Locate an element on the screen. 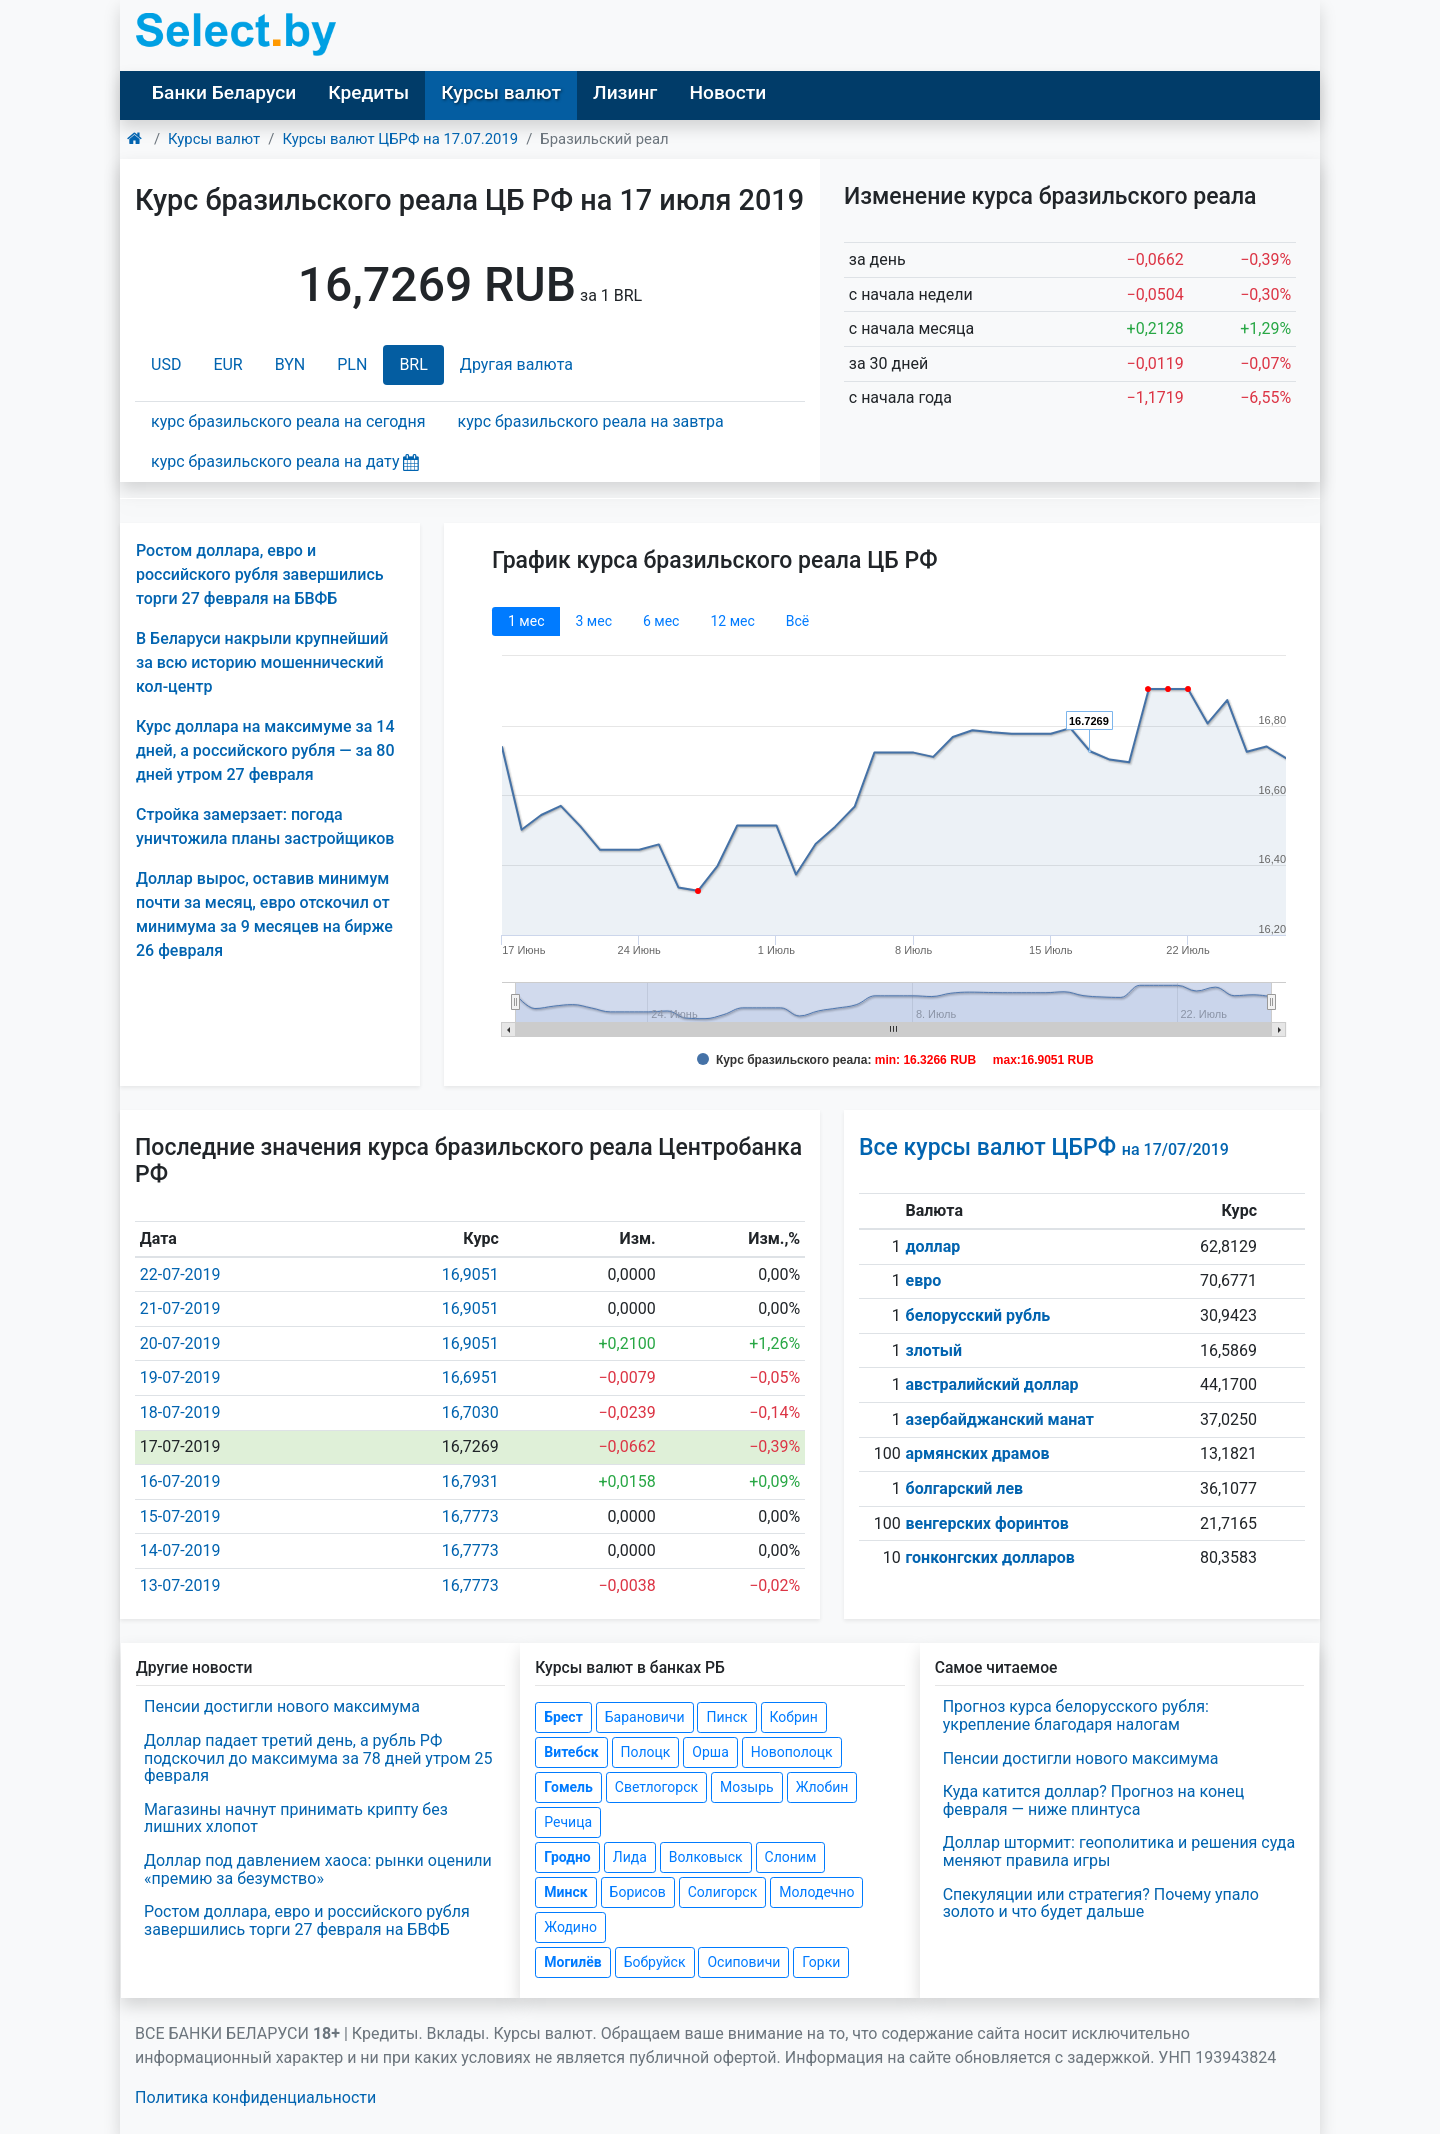 The width and height of the screenshot is (1440, 2134). Все курсы валют ЦБРФ is located at coordinates (1044, 1147).